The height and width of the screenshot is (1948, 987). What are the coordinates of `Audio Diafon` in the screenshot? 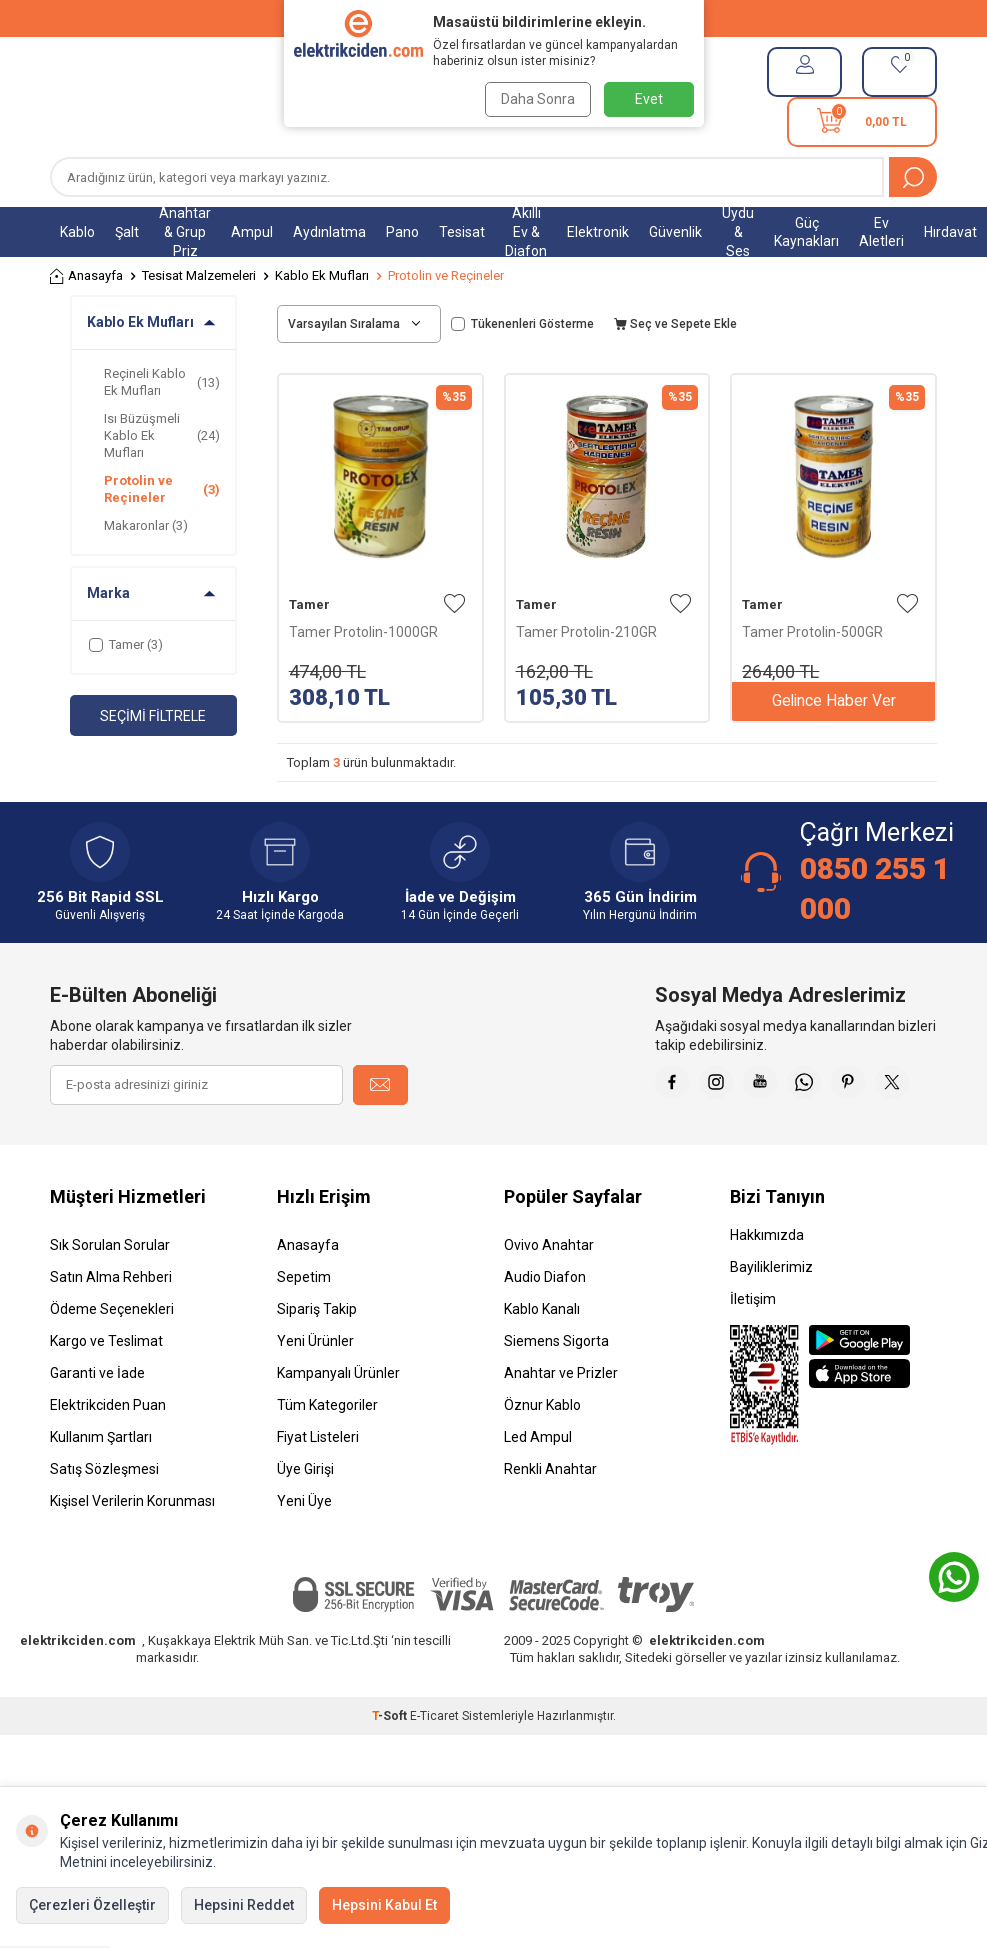 It's located at (545, 1327).